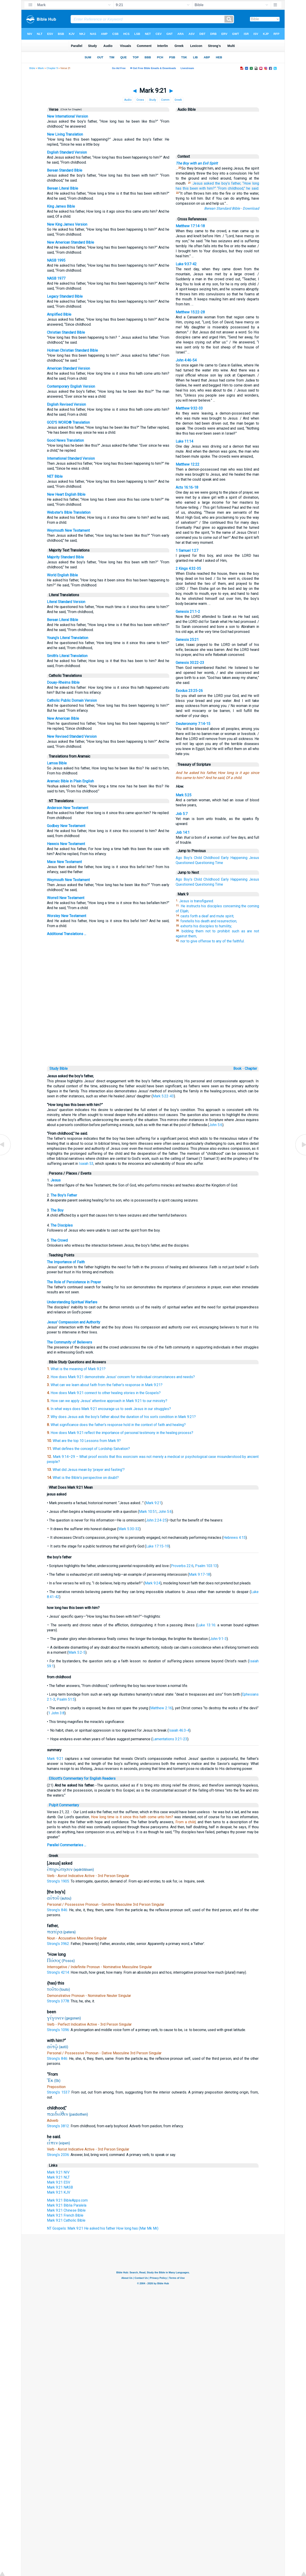 The width and height of the screenshot is (306, 2576). Describe the element at coordinates (72, 700) in the screenshot. I see `Catholic Public Domain Version` at that location.